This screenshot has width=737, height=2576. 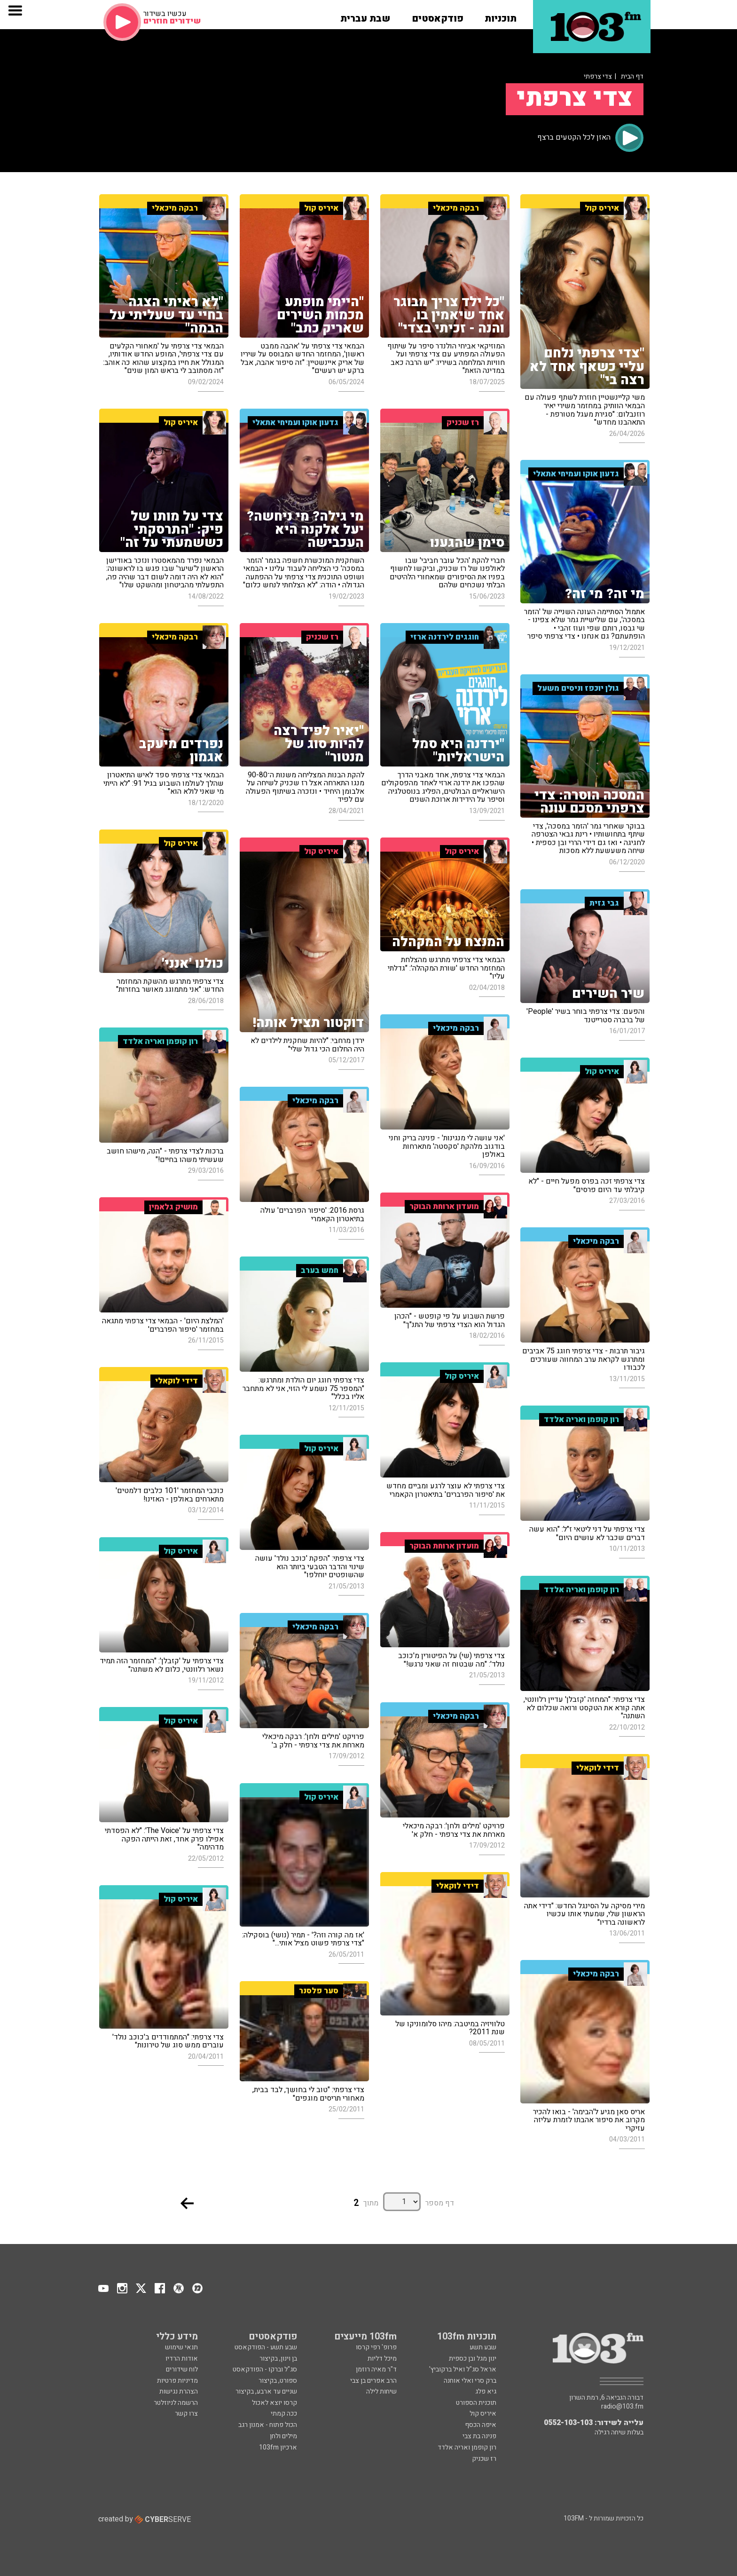 What do you see at coordinates (178, 2391) in the screenshot?
I see `הצהרת נגישות` at bounding box center [178, 2391].